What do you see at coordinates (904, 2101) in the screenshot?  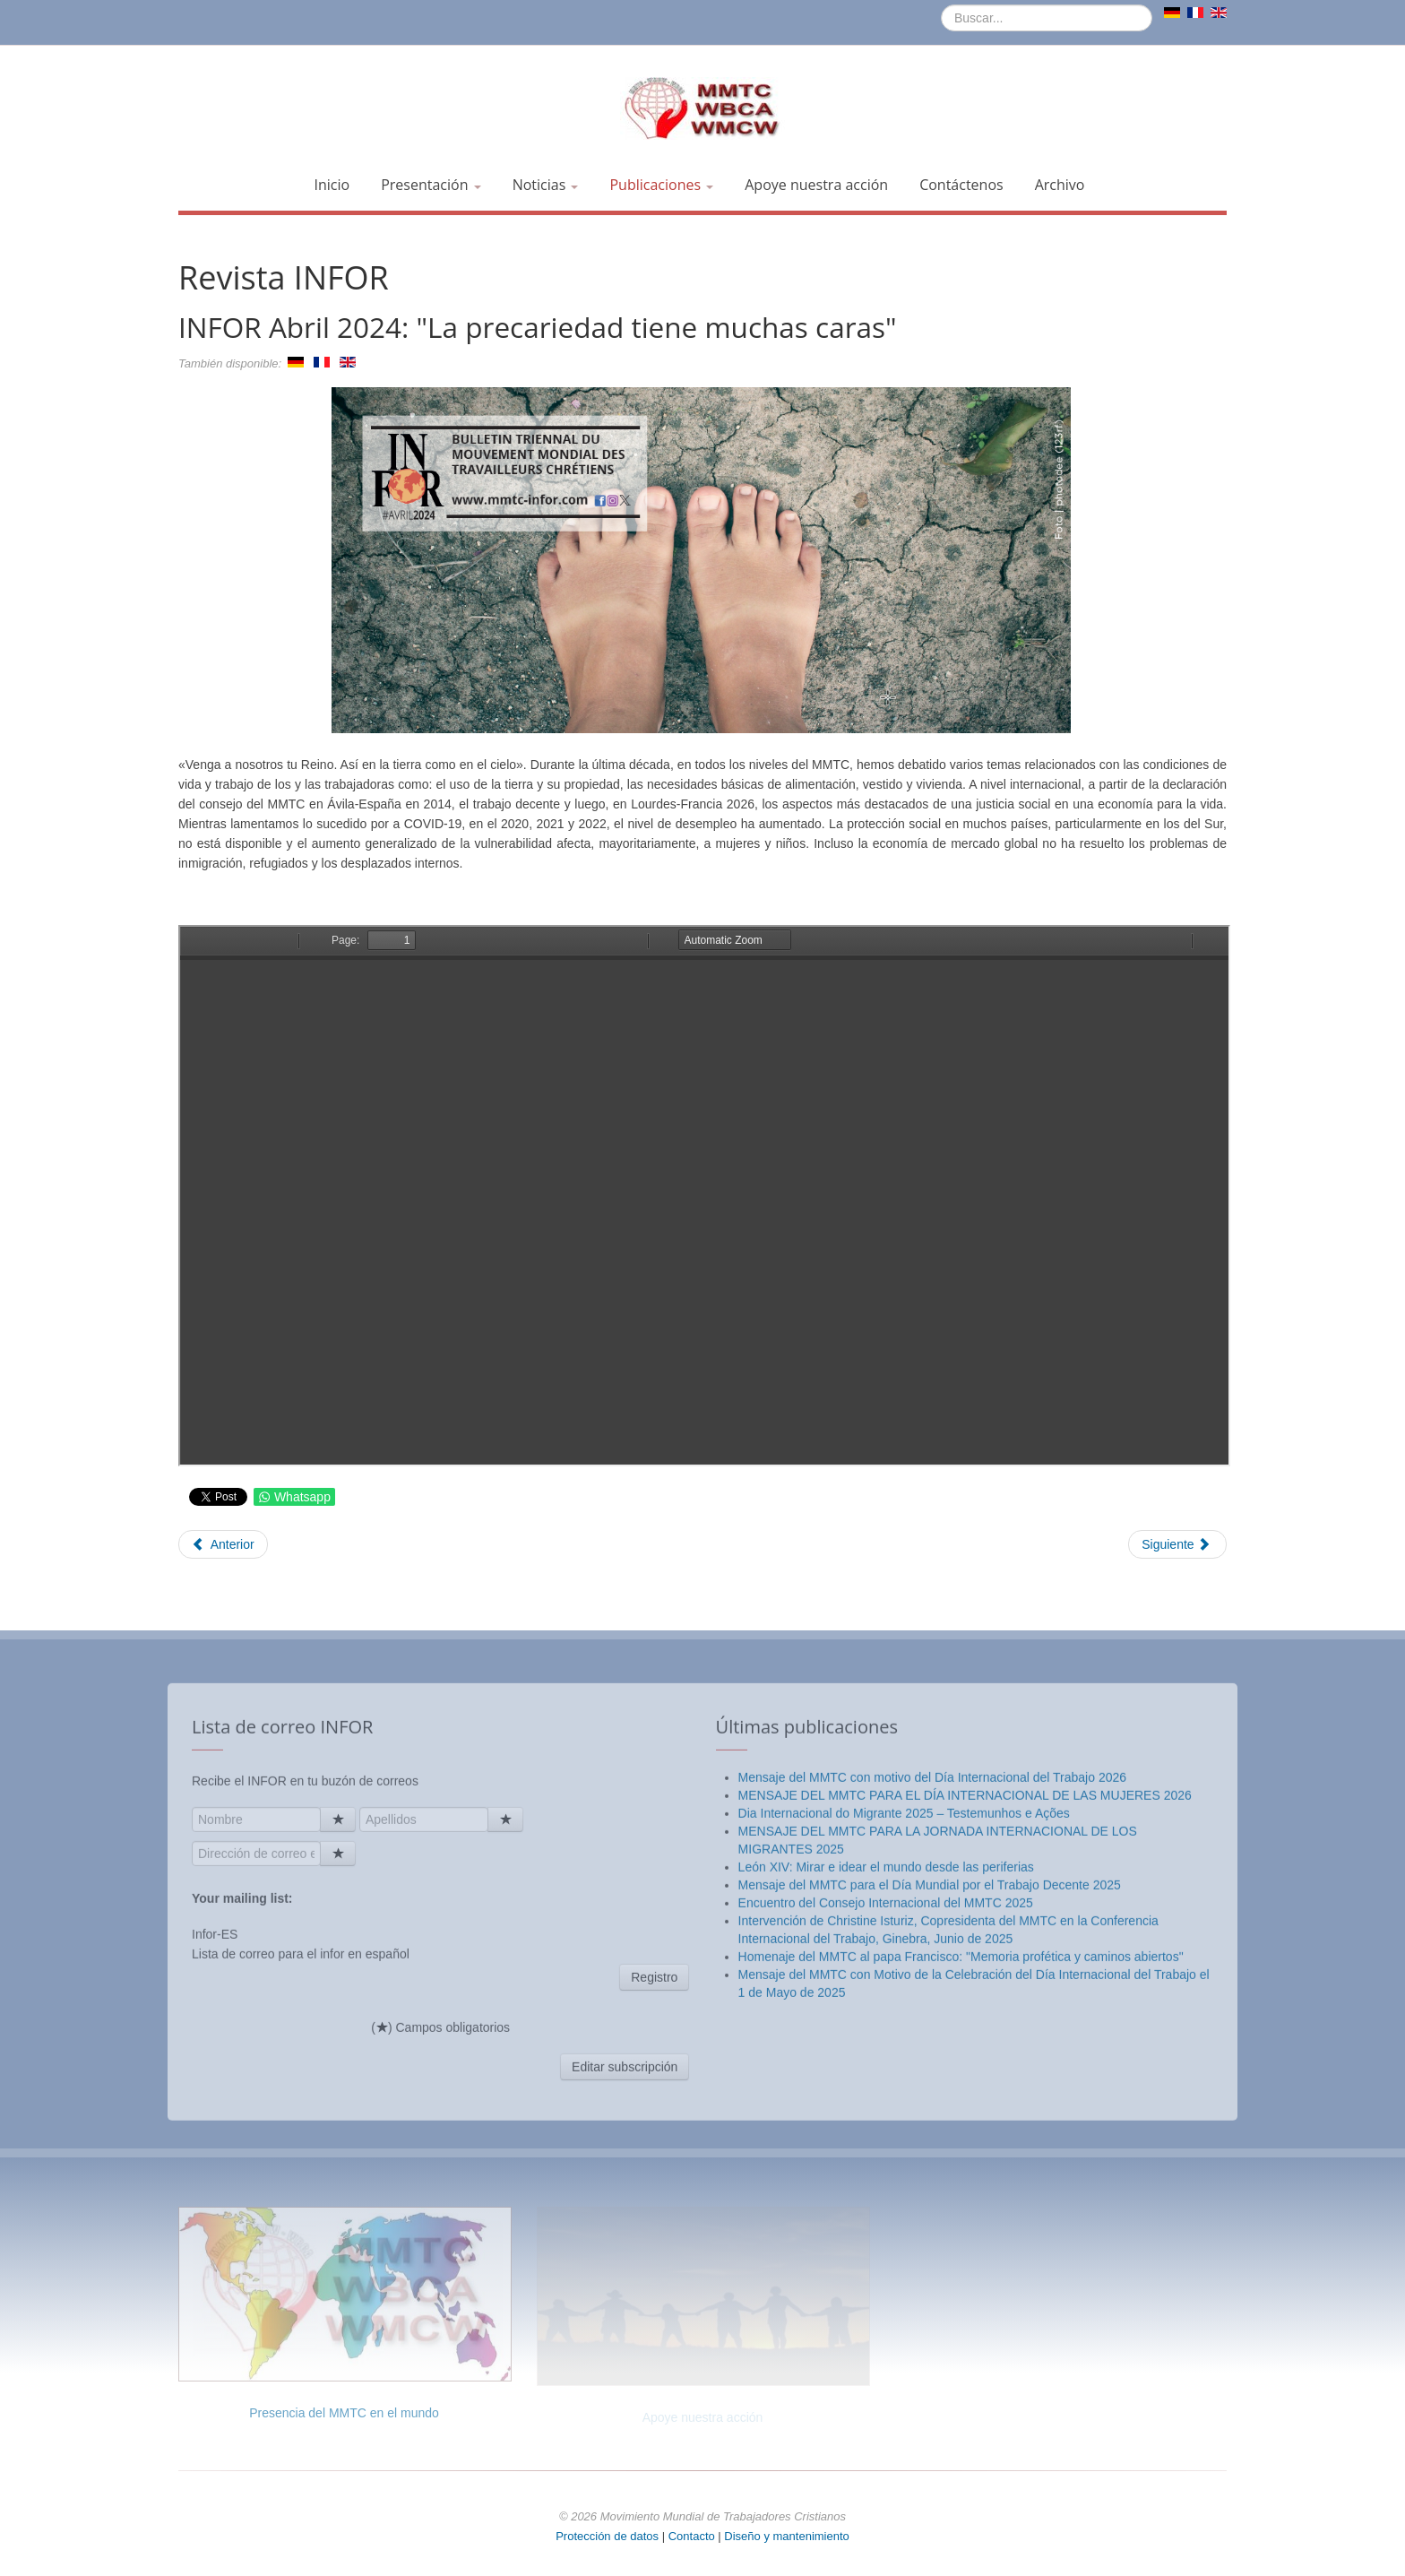 I see `Dia Internacional do Migrante 2025 – Testemunhos e Ações` at bounding box center [904, 2101].